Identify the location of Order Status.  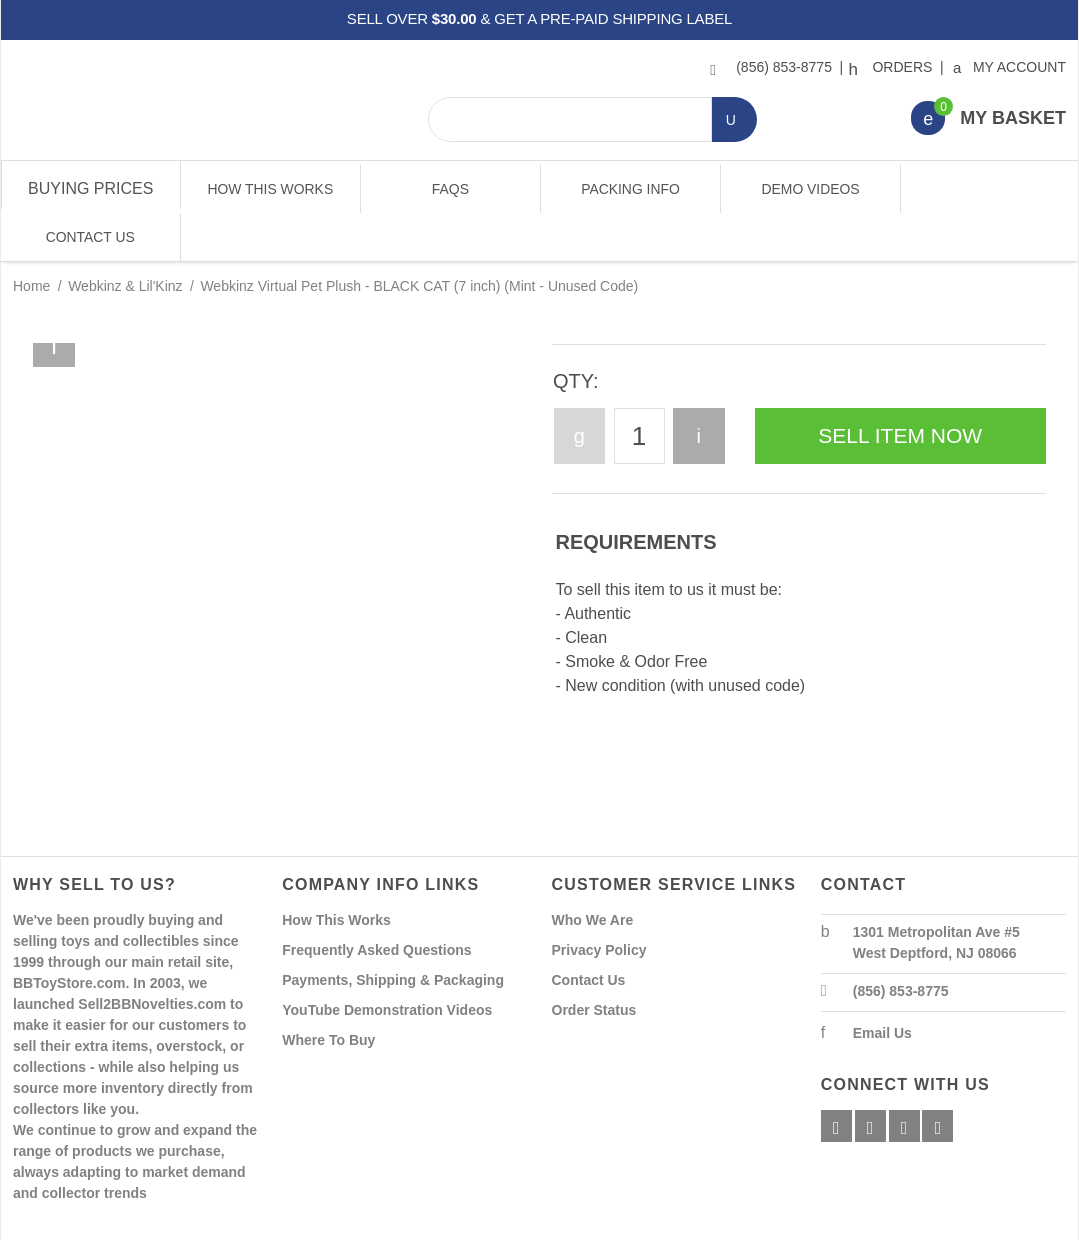
(594, 962).